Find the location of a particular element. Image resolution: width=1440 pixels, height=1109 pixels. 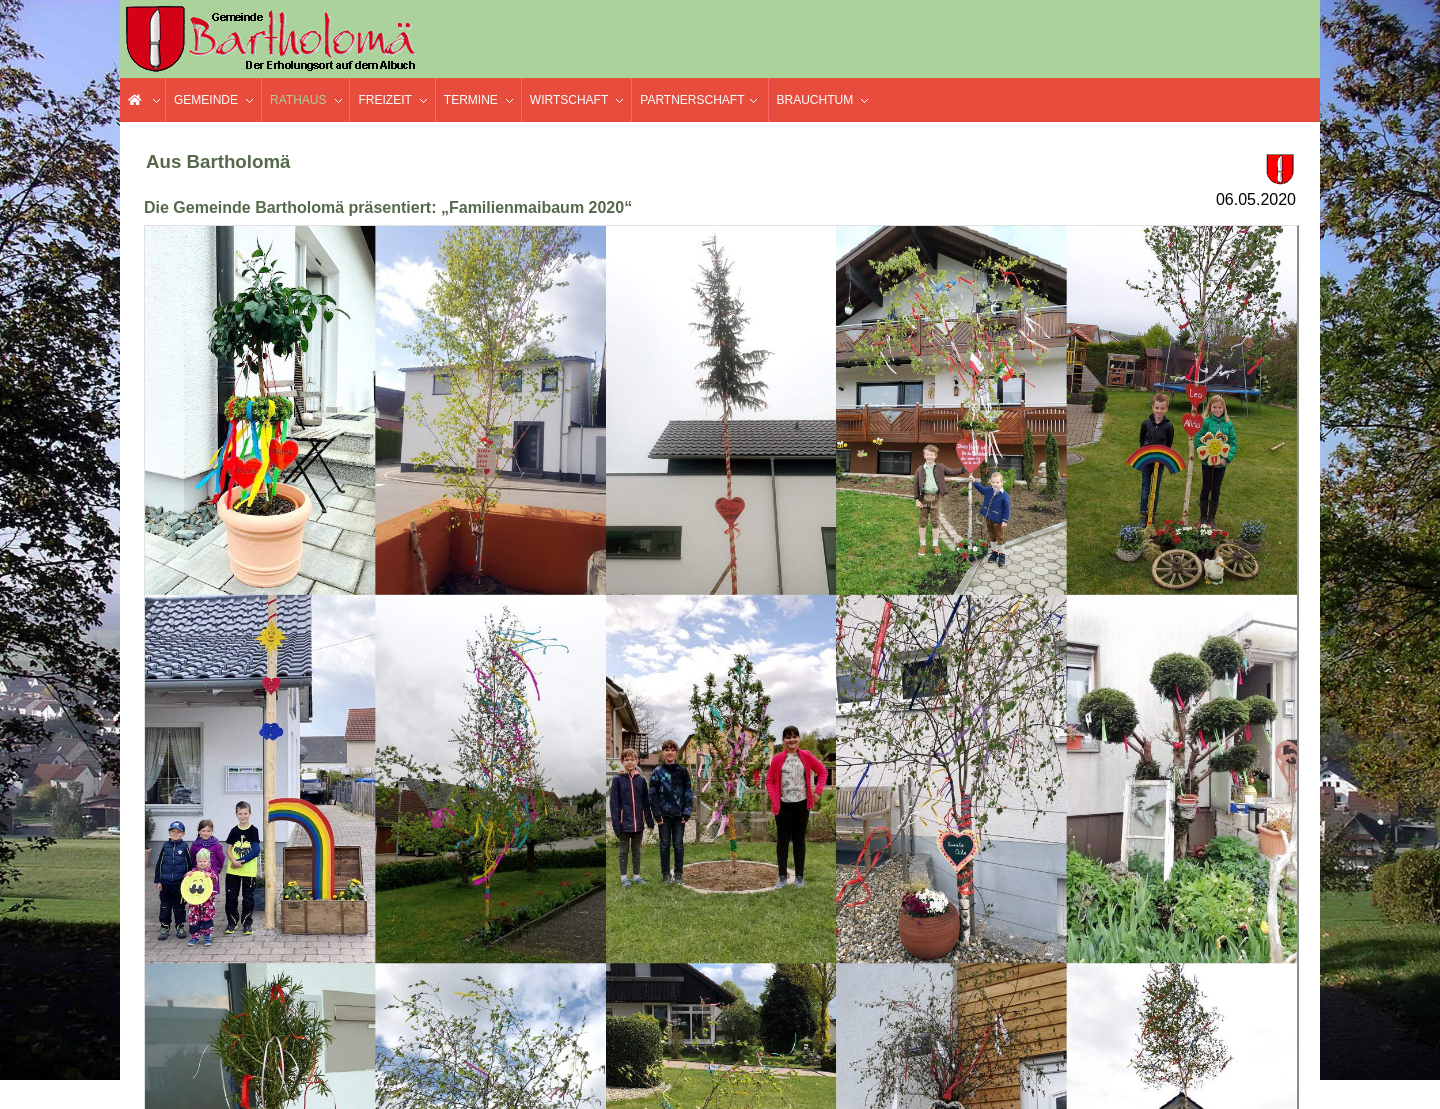

Gemeinde is located at coordinates (206, 100).